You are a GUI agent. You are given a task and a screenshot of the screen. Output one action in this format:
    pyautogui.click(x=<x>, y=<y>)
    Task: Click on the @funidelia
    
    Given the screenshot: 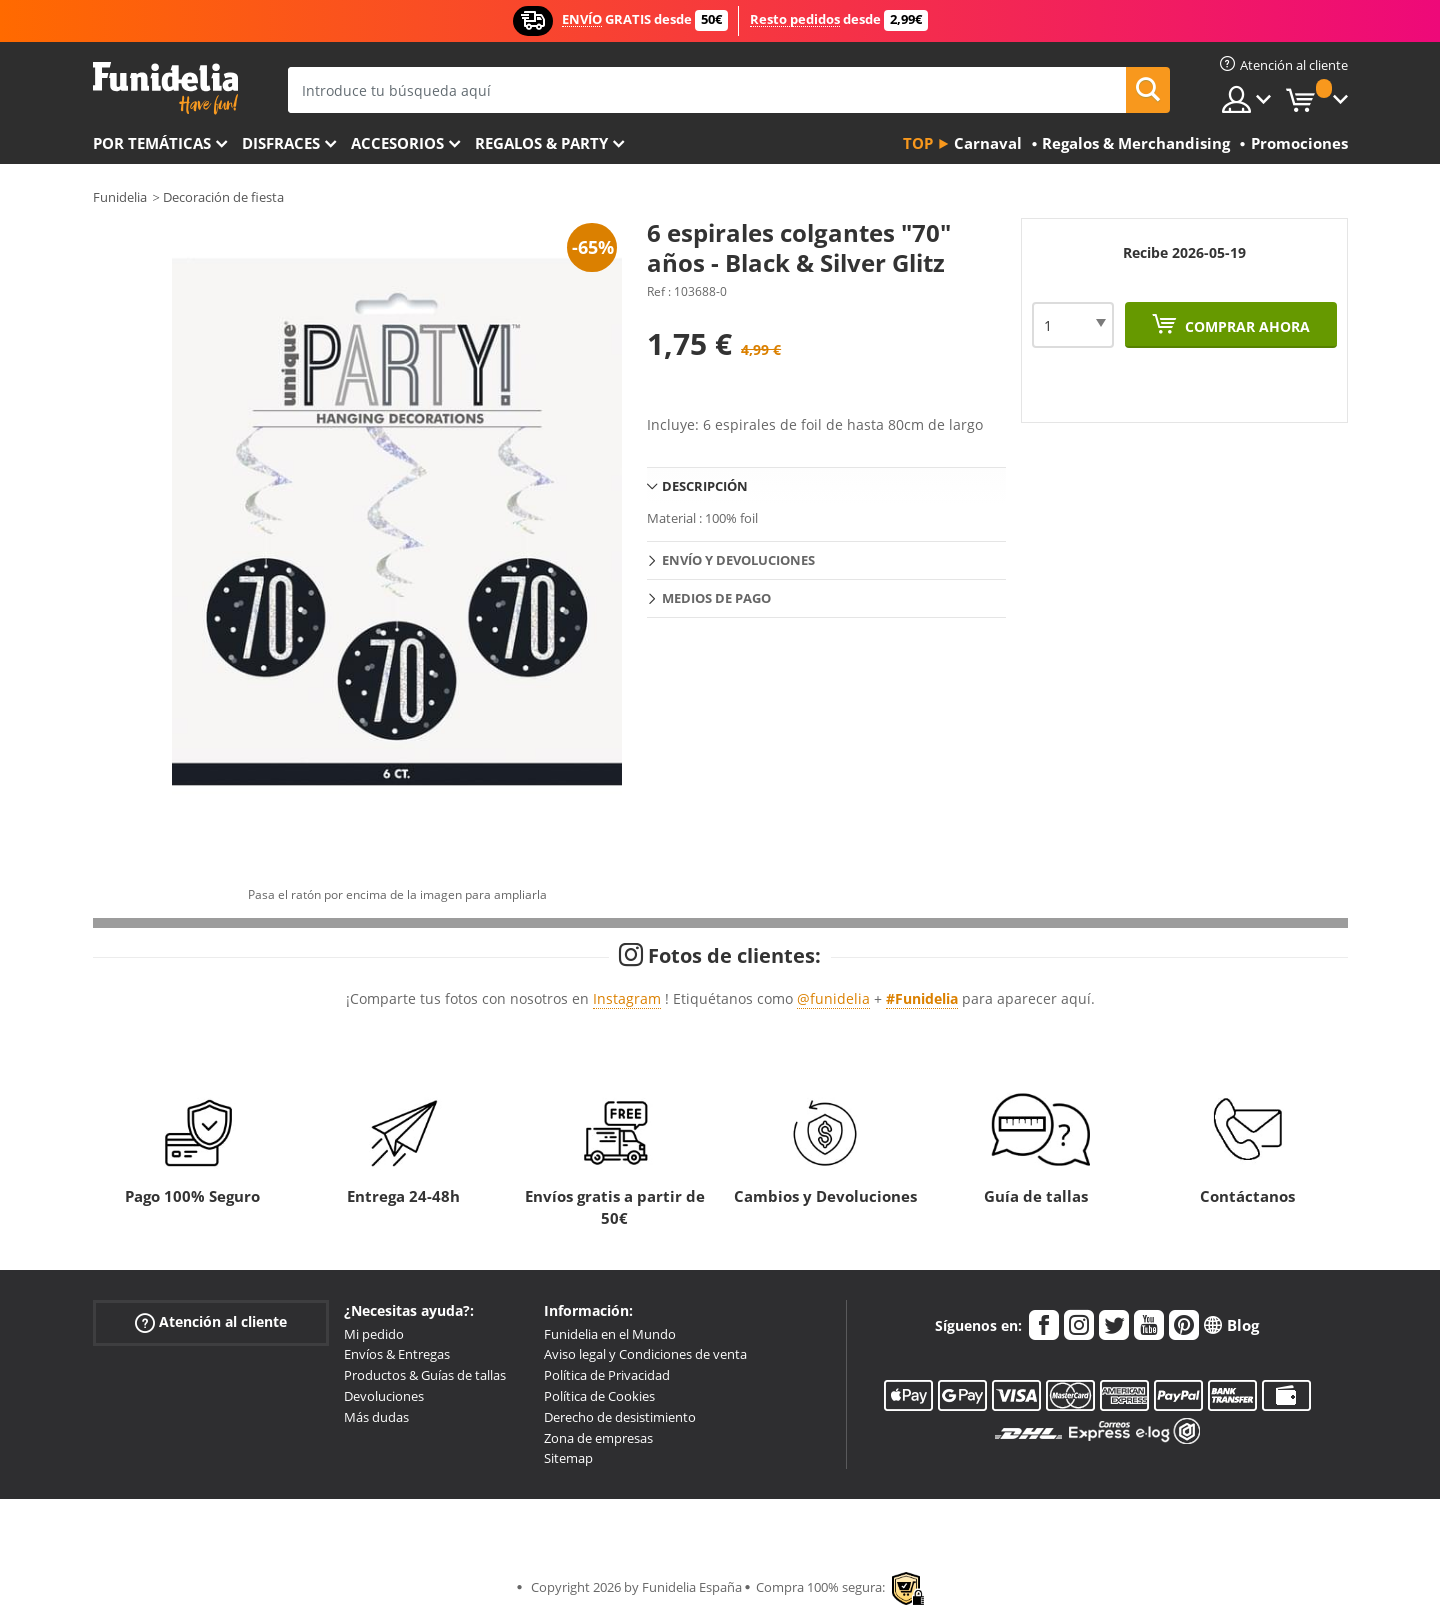 What is the action you would take?
    pyautogui.click(x=833, y=998)
    